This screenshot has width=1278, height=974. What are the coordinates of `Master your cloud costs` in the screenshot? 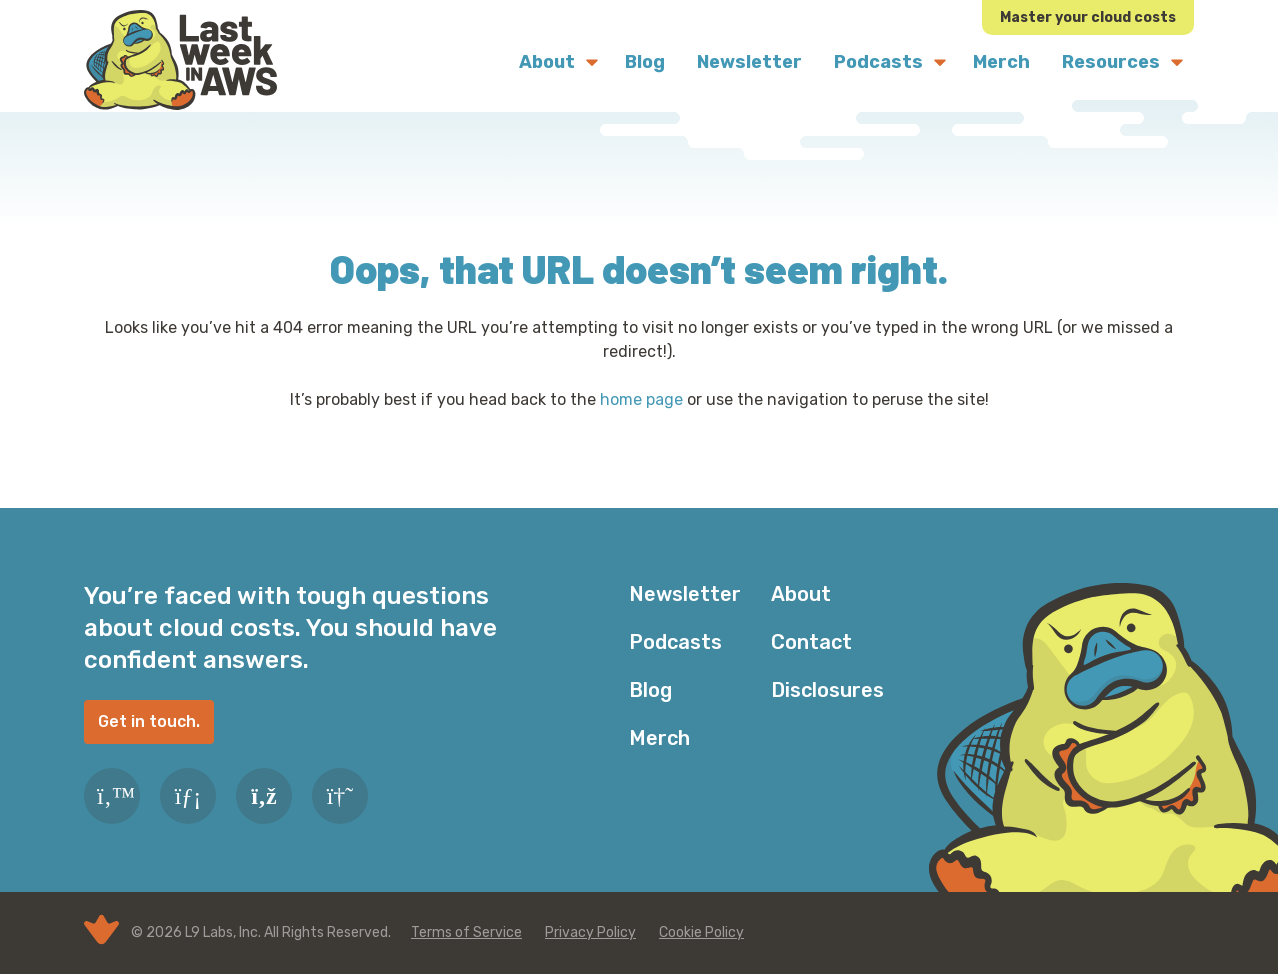 It's located at (1088, 17).